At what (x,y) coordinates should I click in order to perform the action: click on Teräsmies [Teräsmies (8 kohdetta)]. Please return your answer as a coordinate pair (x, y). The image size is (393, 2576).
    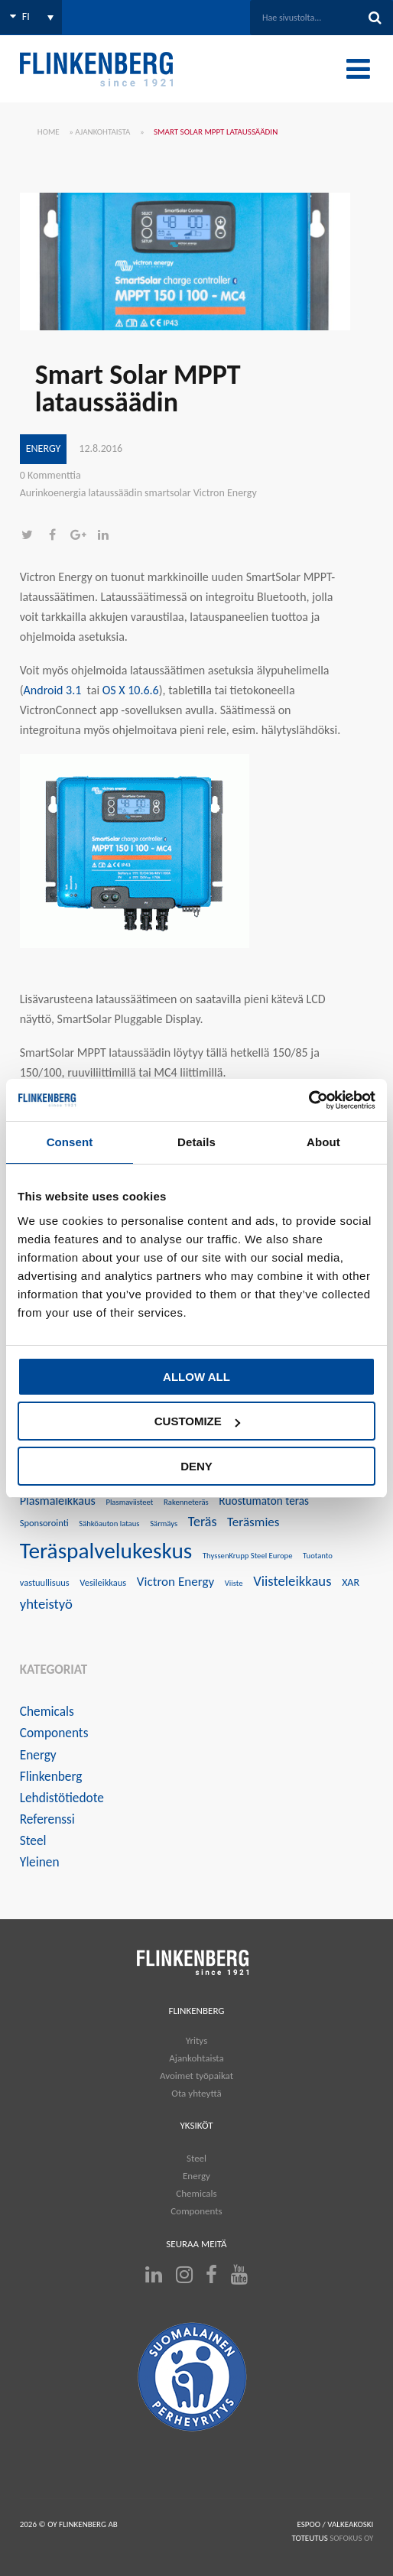
    Looking at the image, I should click on (253, 1522).